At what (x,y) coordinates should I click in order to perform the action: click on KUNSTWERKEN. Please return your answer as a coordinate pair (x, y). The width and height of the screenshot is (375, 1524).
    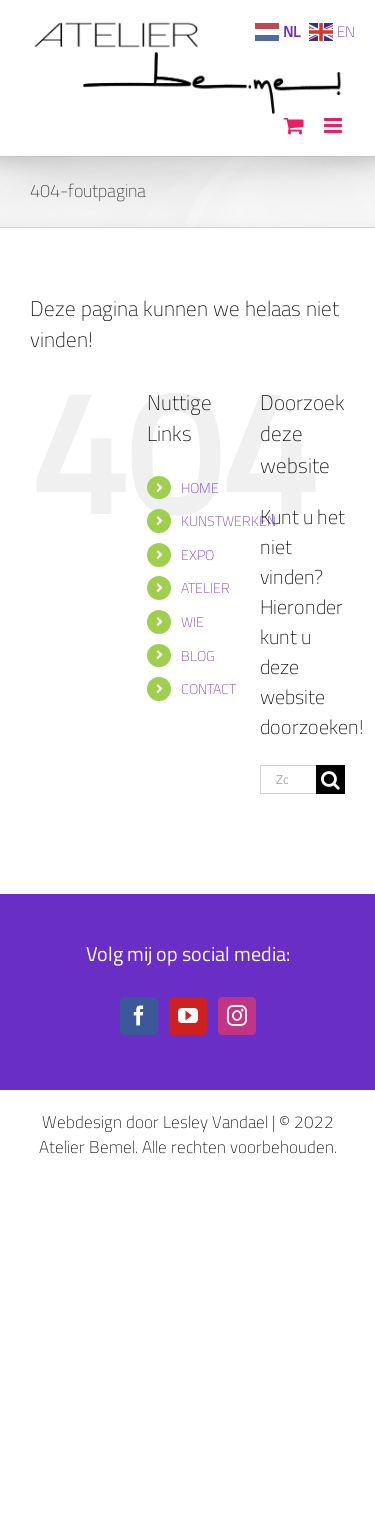
    Looking at the image, I should click on (228, 520).